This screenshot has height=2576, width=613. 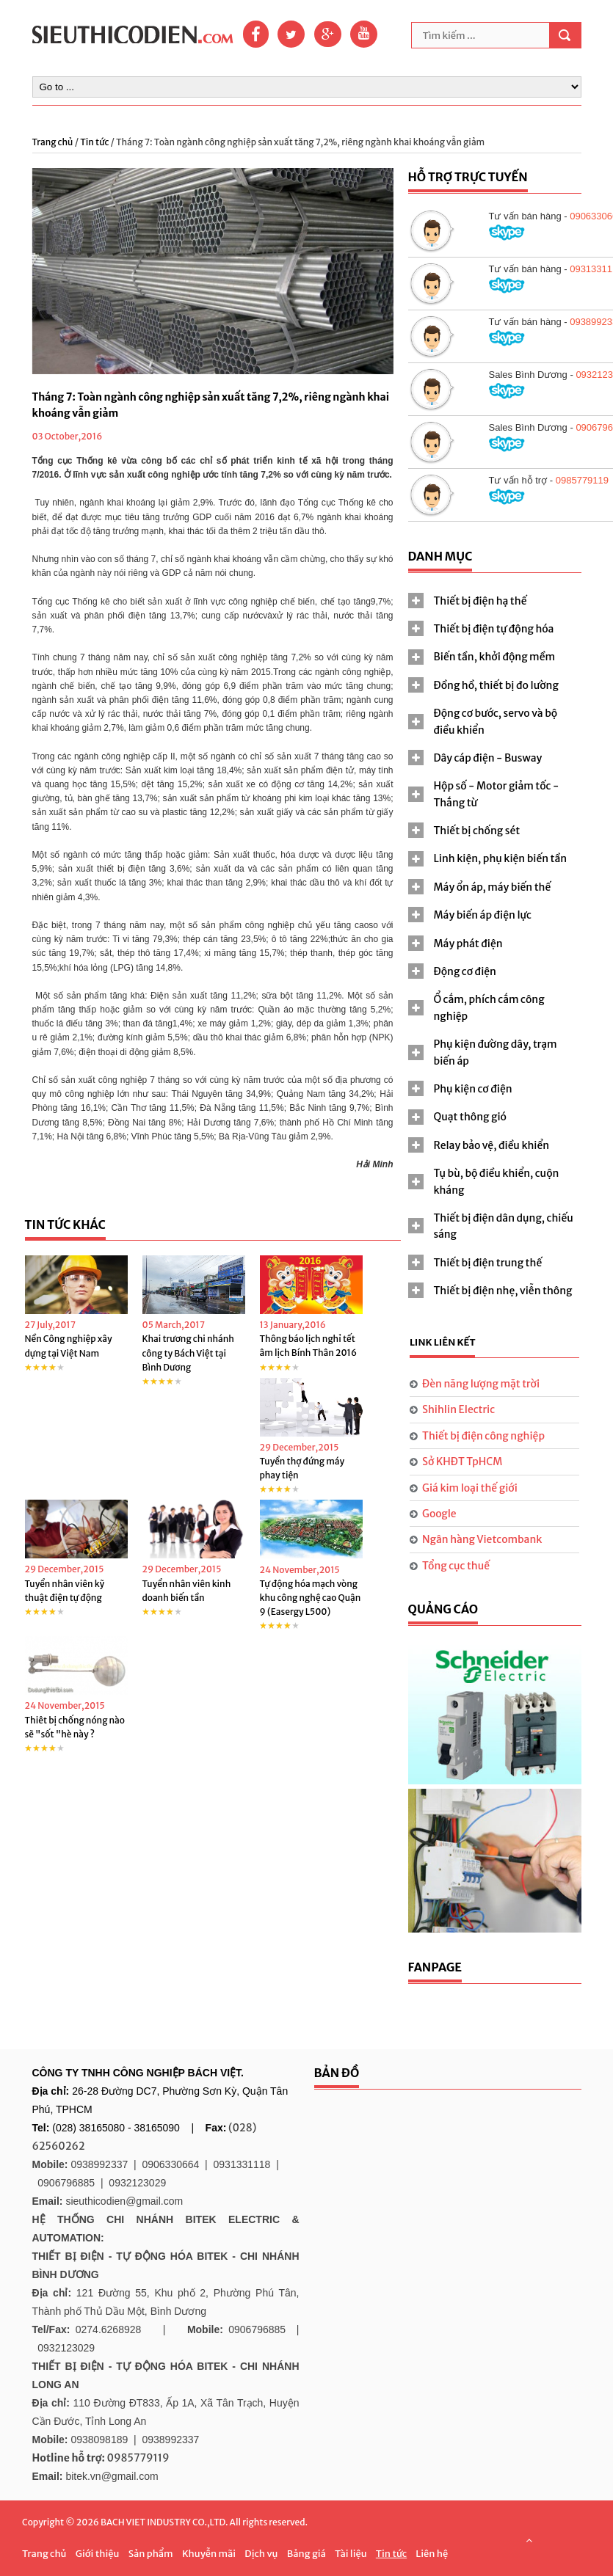 I want to click on Tuyển nhân viên kỹ thuật điện tự động, so click(x=65, y=1590).